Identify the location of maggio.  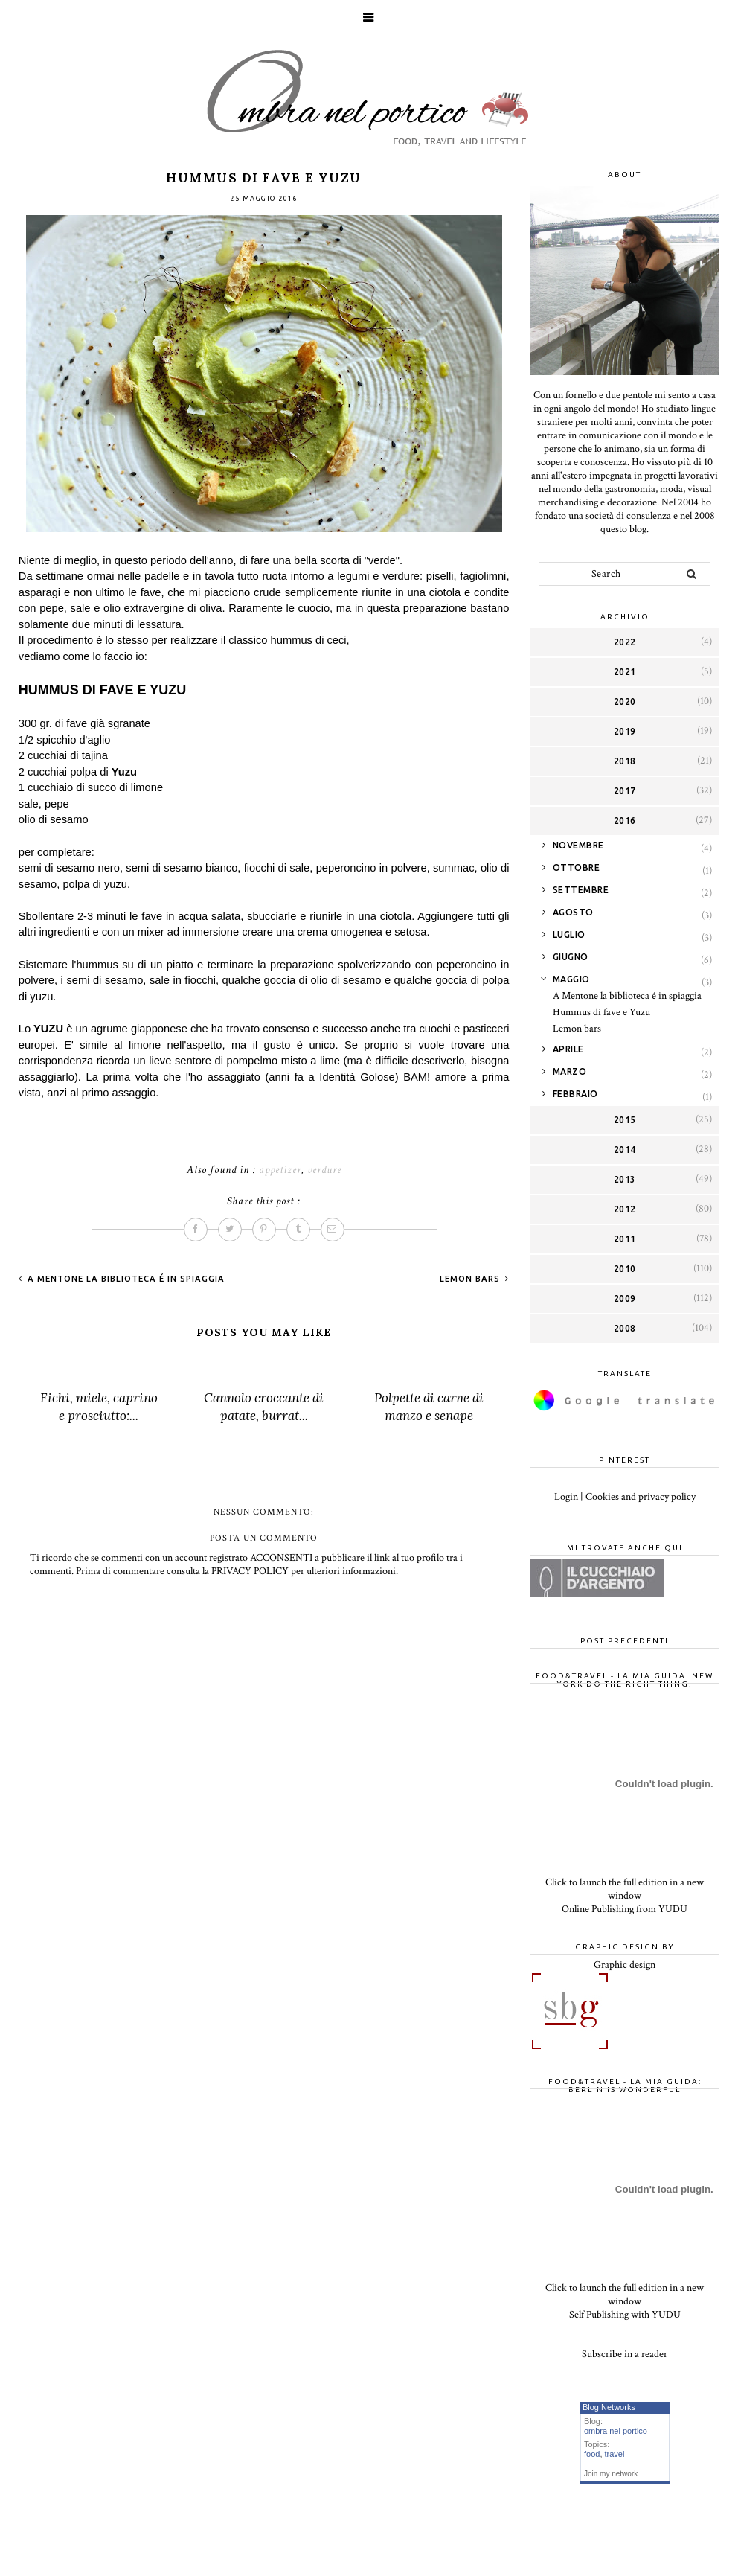
(571, 979).